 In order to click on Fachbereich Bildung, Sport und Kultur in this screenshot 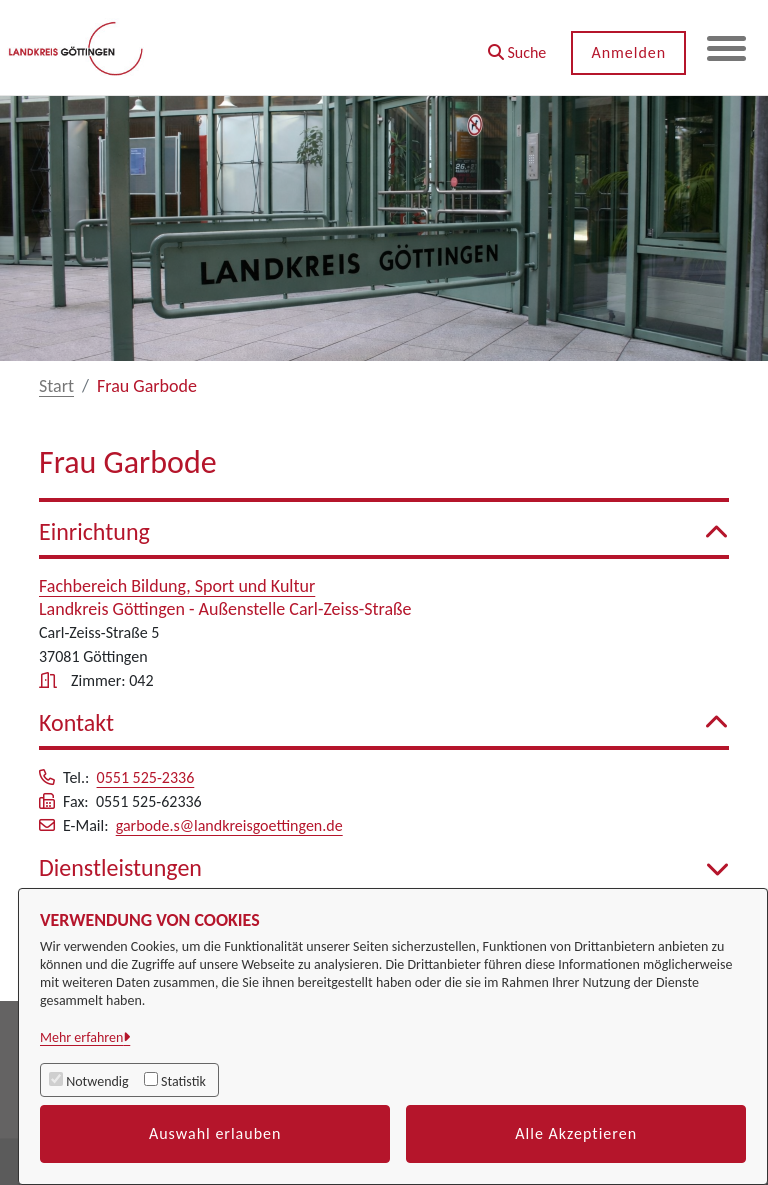, I will do `click(177, 586)`.